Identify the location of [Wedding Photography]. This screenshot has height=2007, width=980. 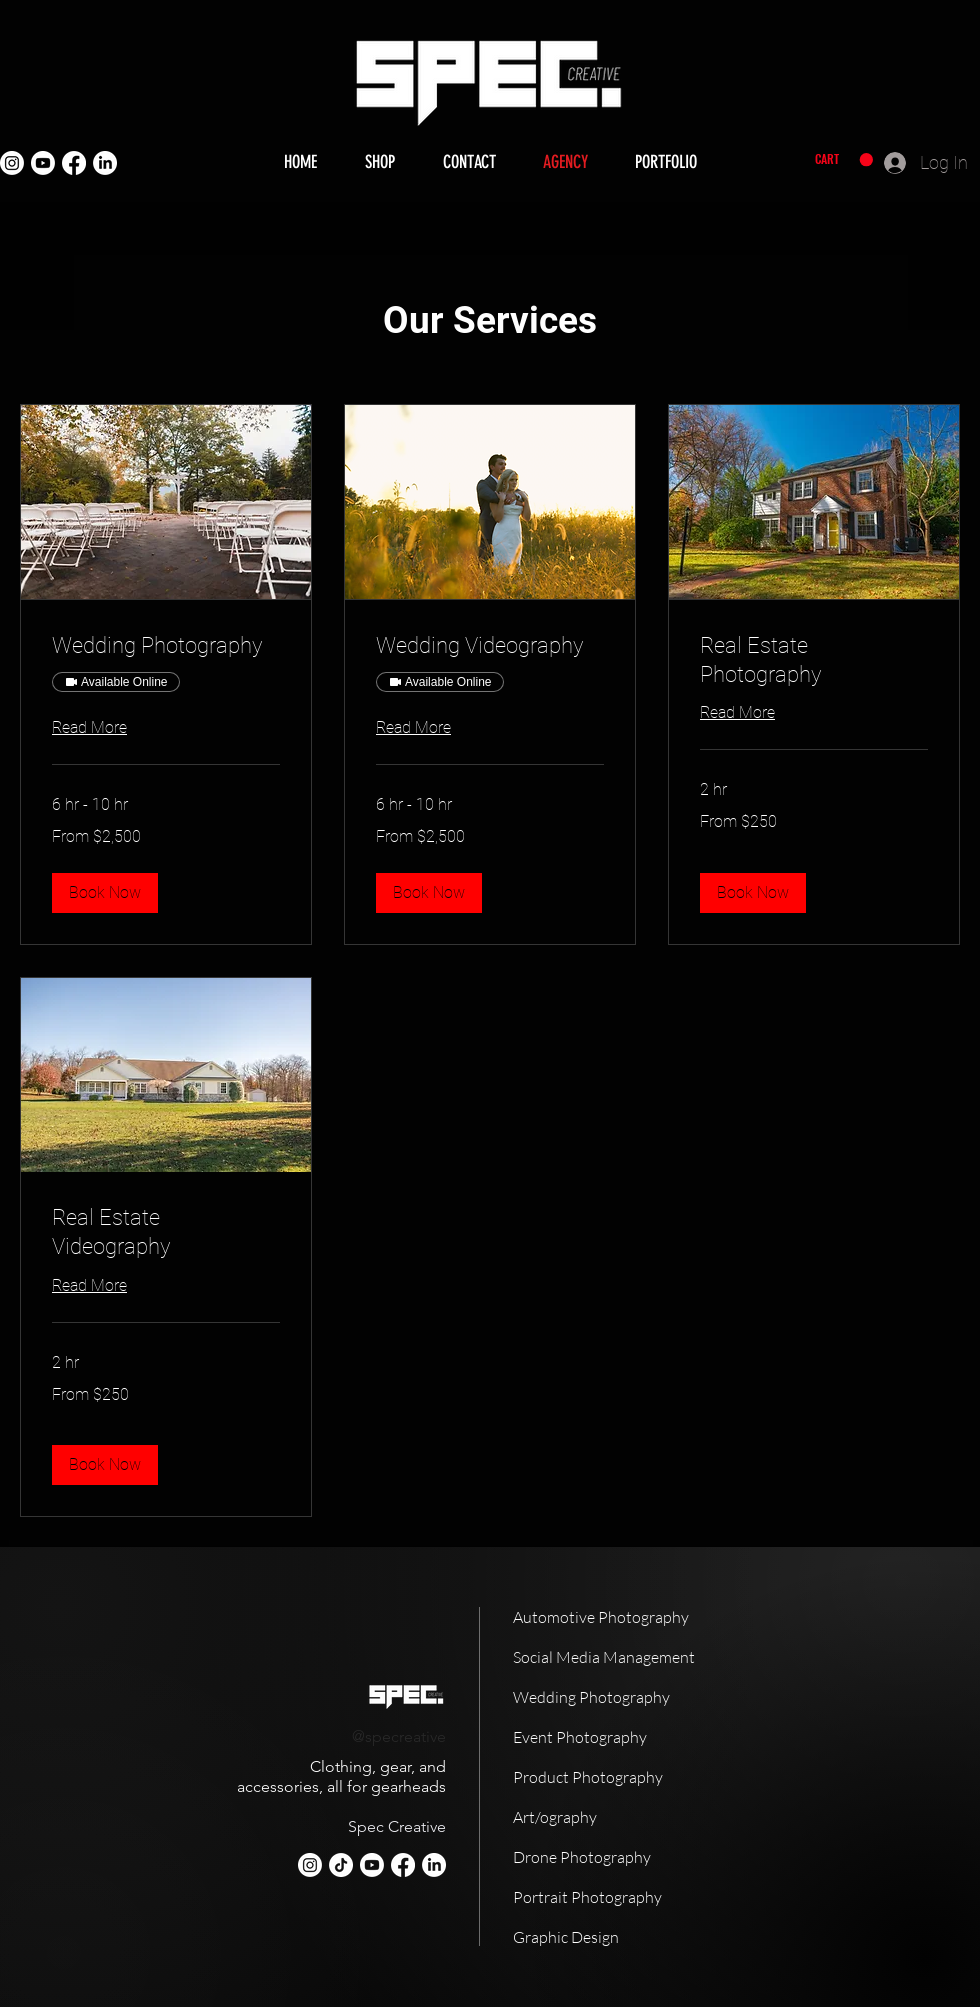
(629, 1697).